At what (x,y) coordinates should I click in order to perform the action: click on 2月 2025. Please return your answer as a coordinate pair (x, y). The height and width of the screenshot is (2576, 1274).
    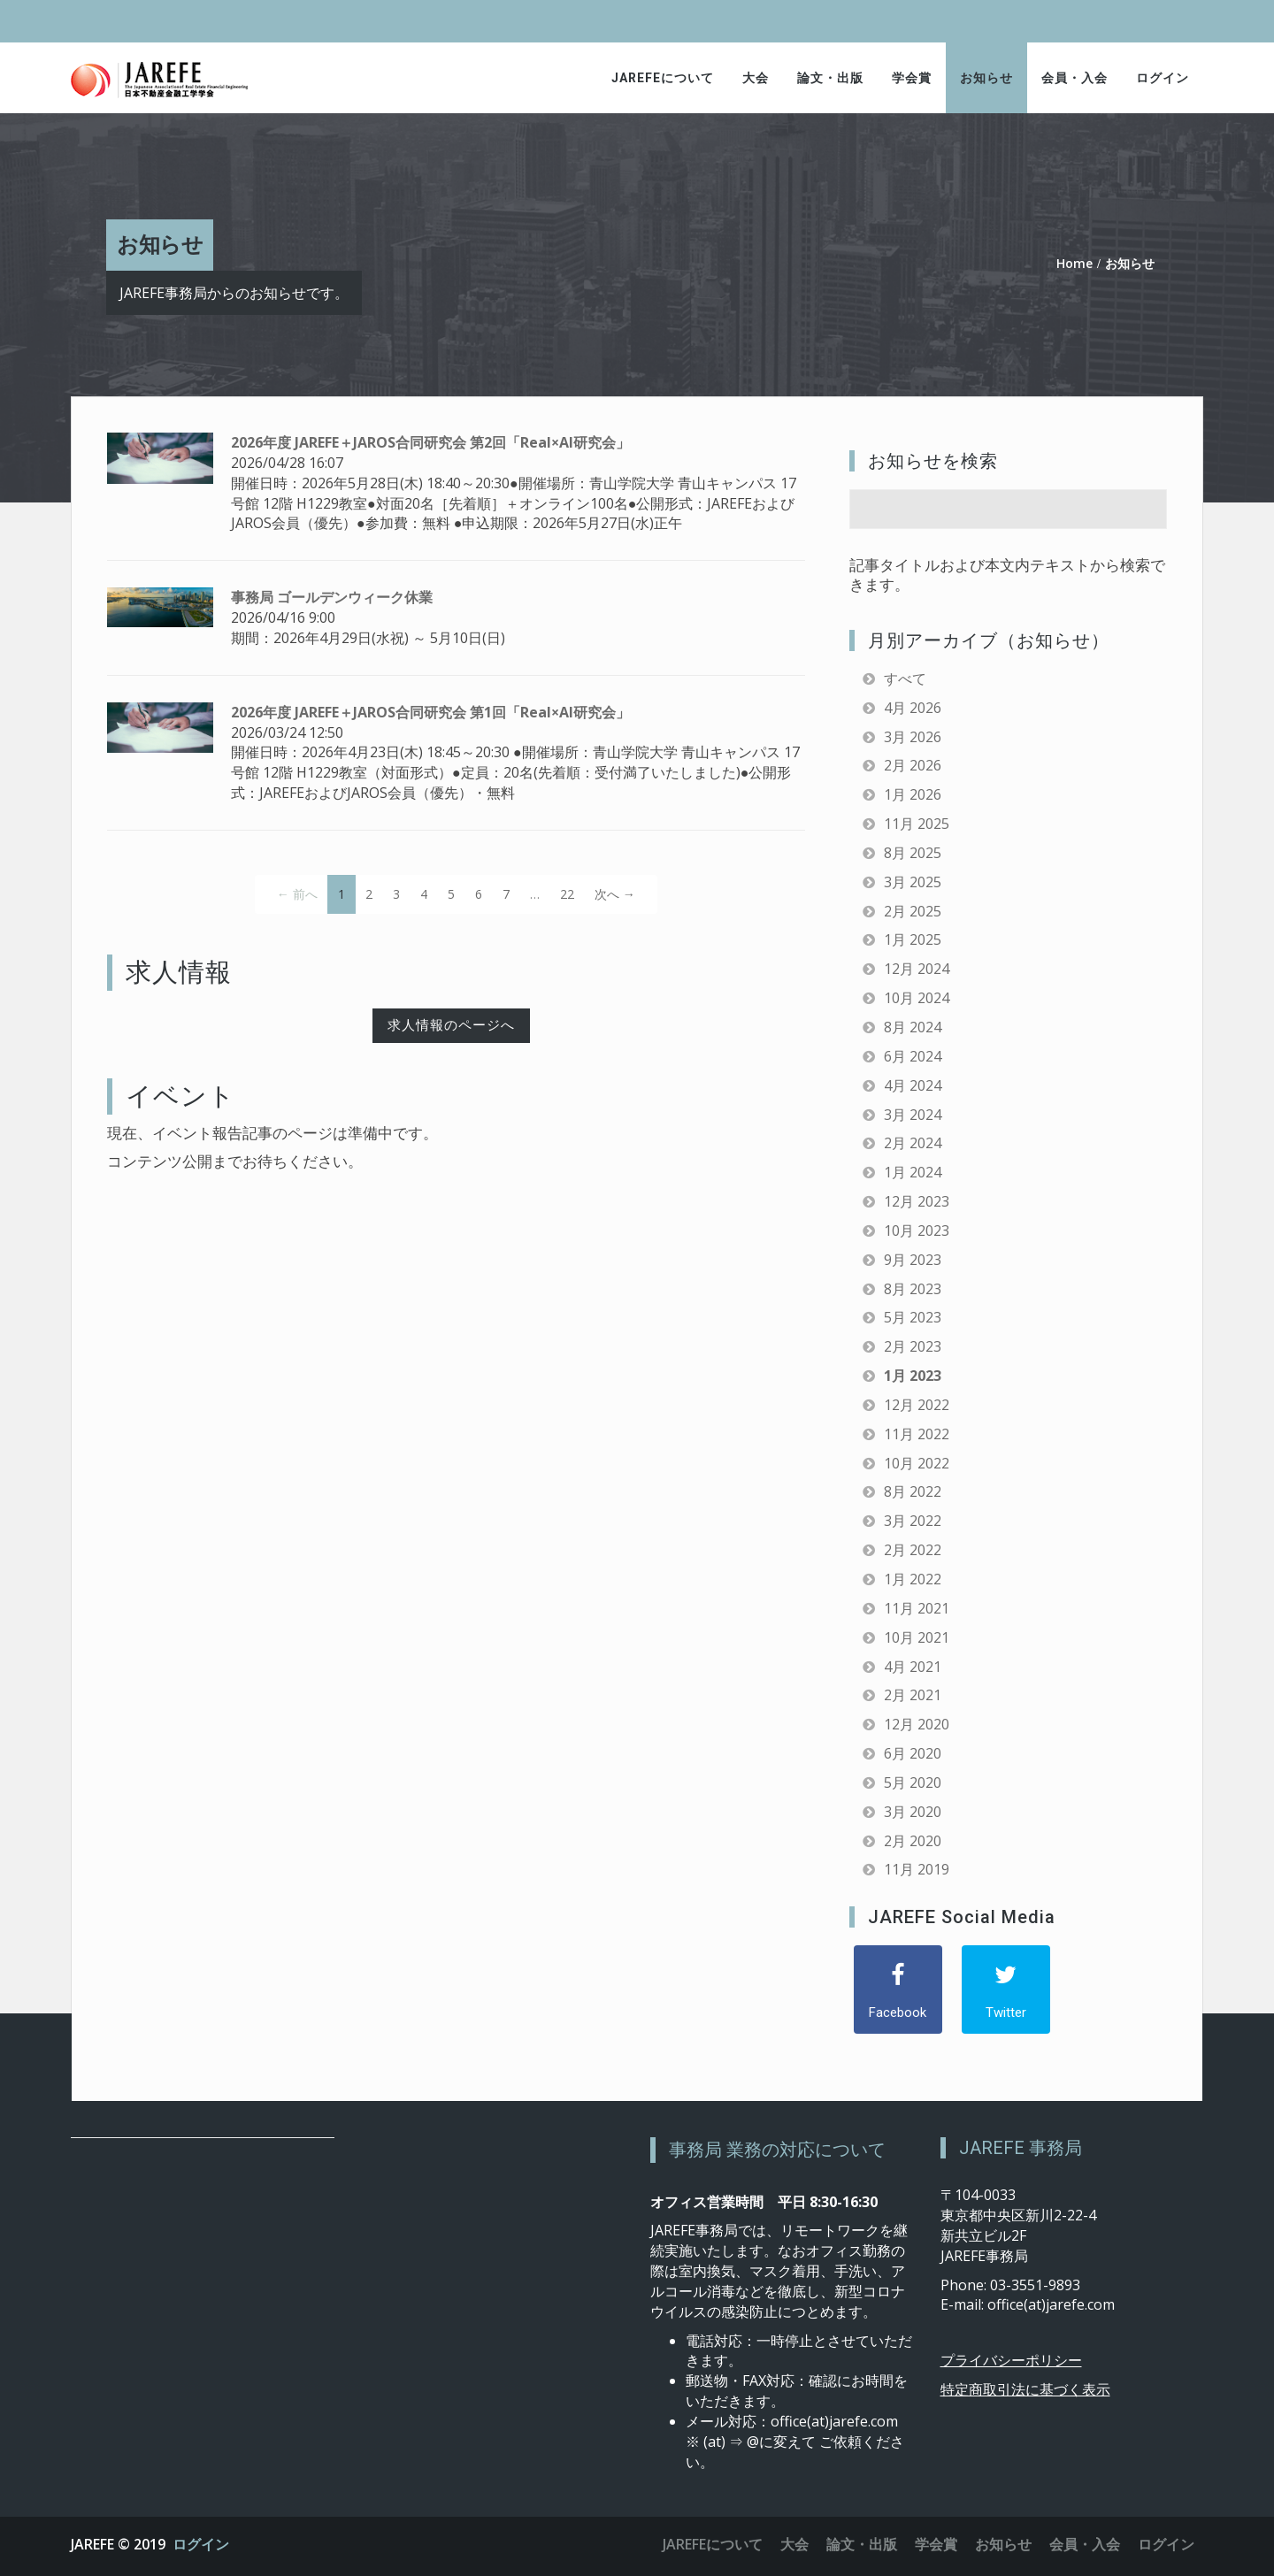
    Looking at the image, I should click on (912, 911).